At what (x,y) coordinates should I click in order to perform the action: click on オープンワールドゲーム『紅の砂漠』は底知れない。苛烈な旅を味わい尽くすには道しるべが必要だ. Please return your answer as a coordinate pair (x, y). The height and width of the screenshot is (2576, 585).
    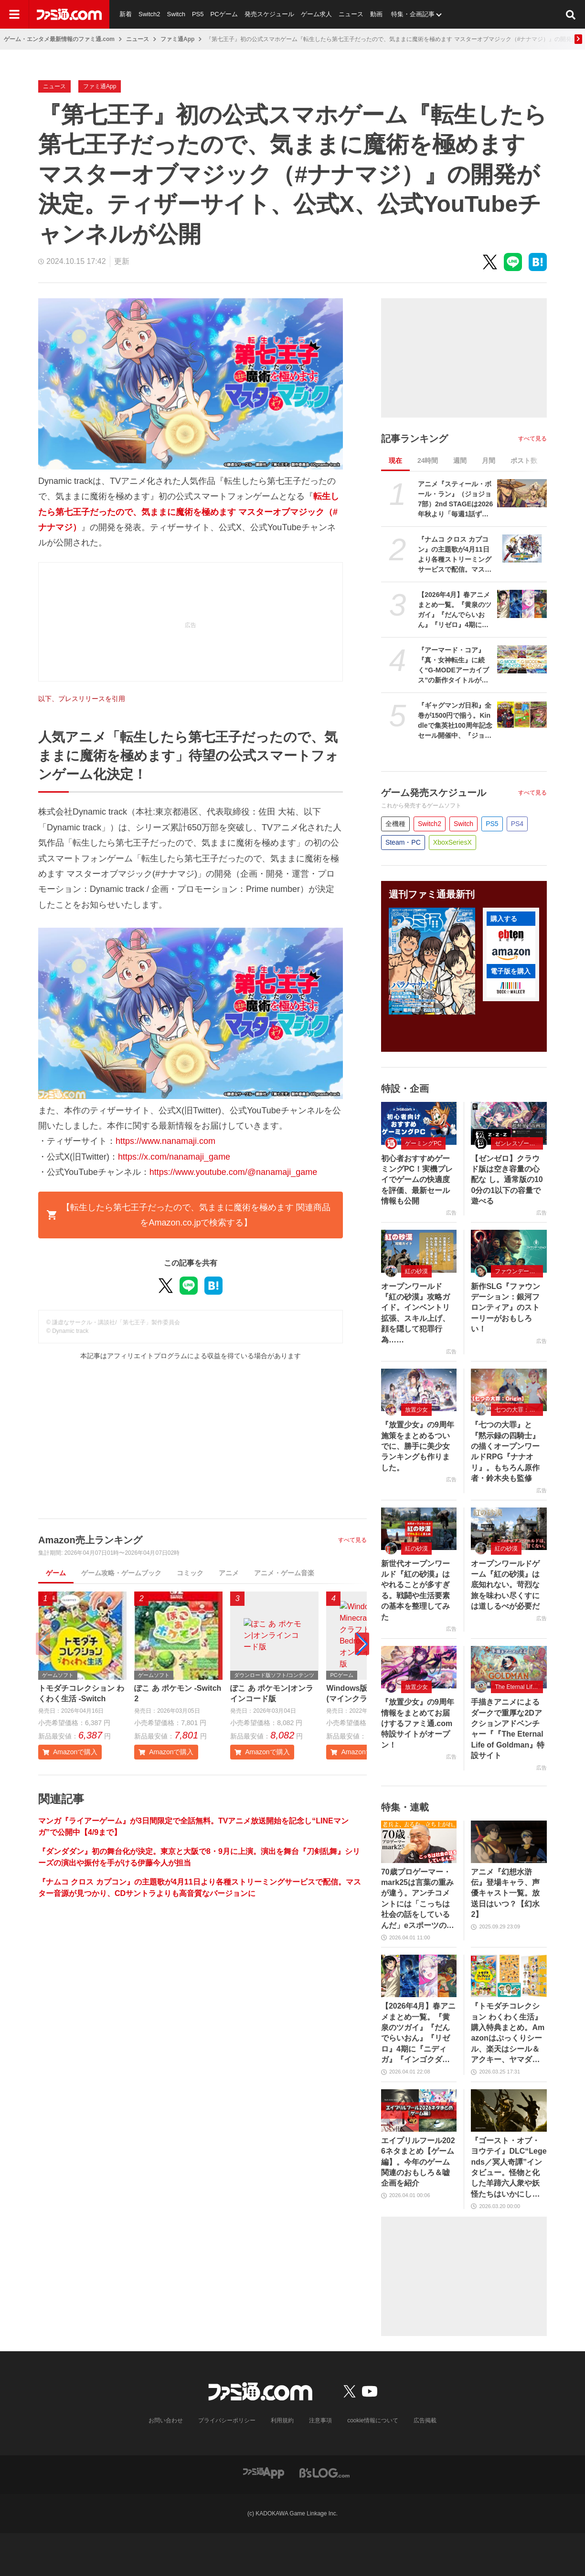
    Looking at the image, I should click on (505, 1585).